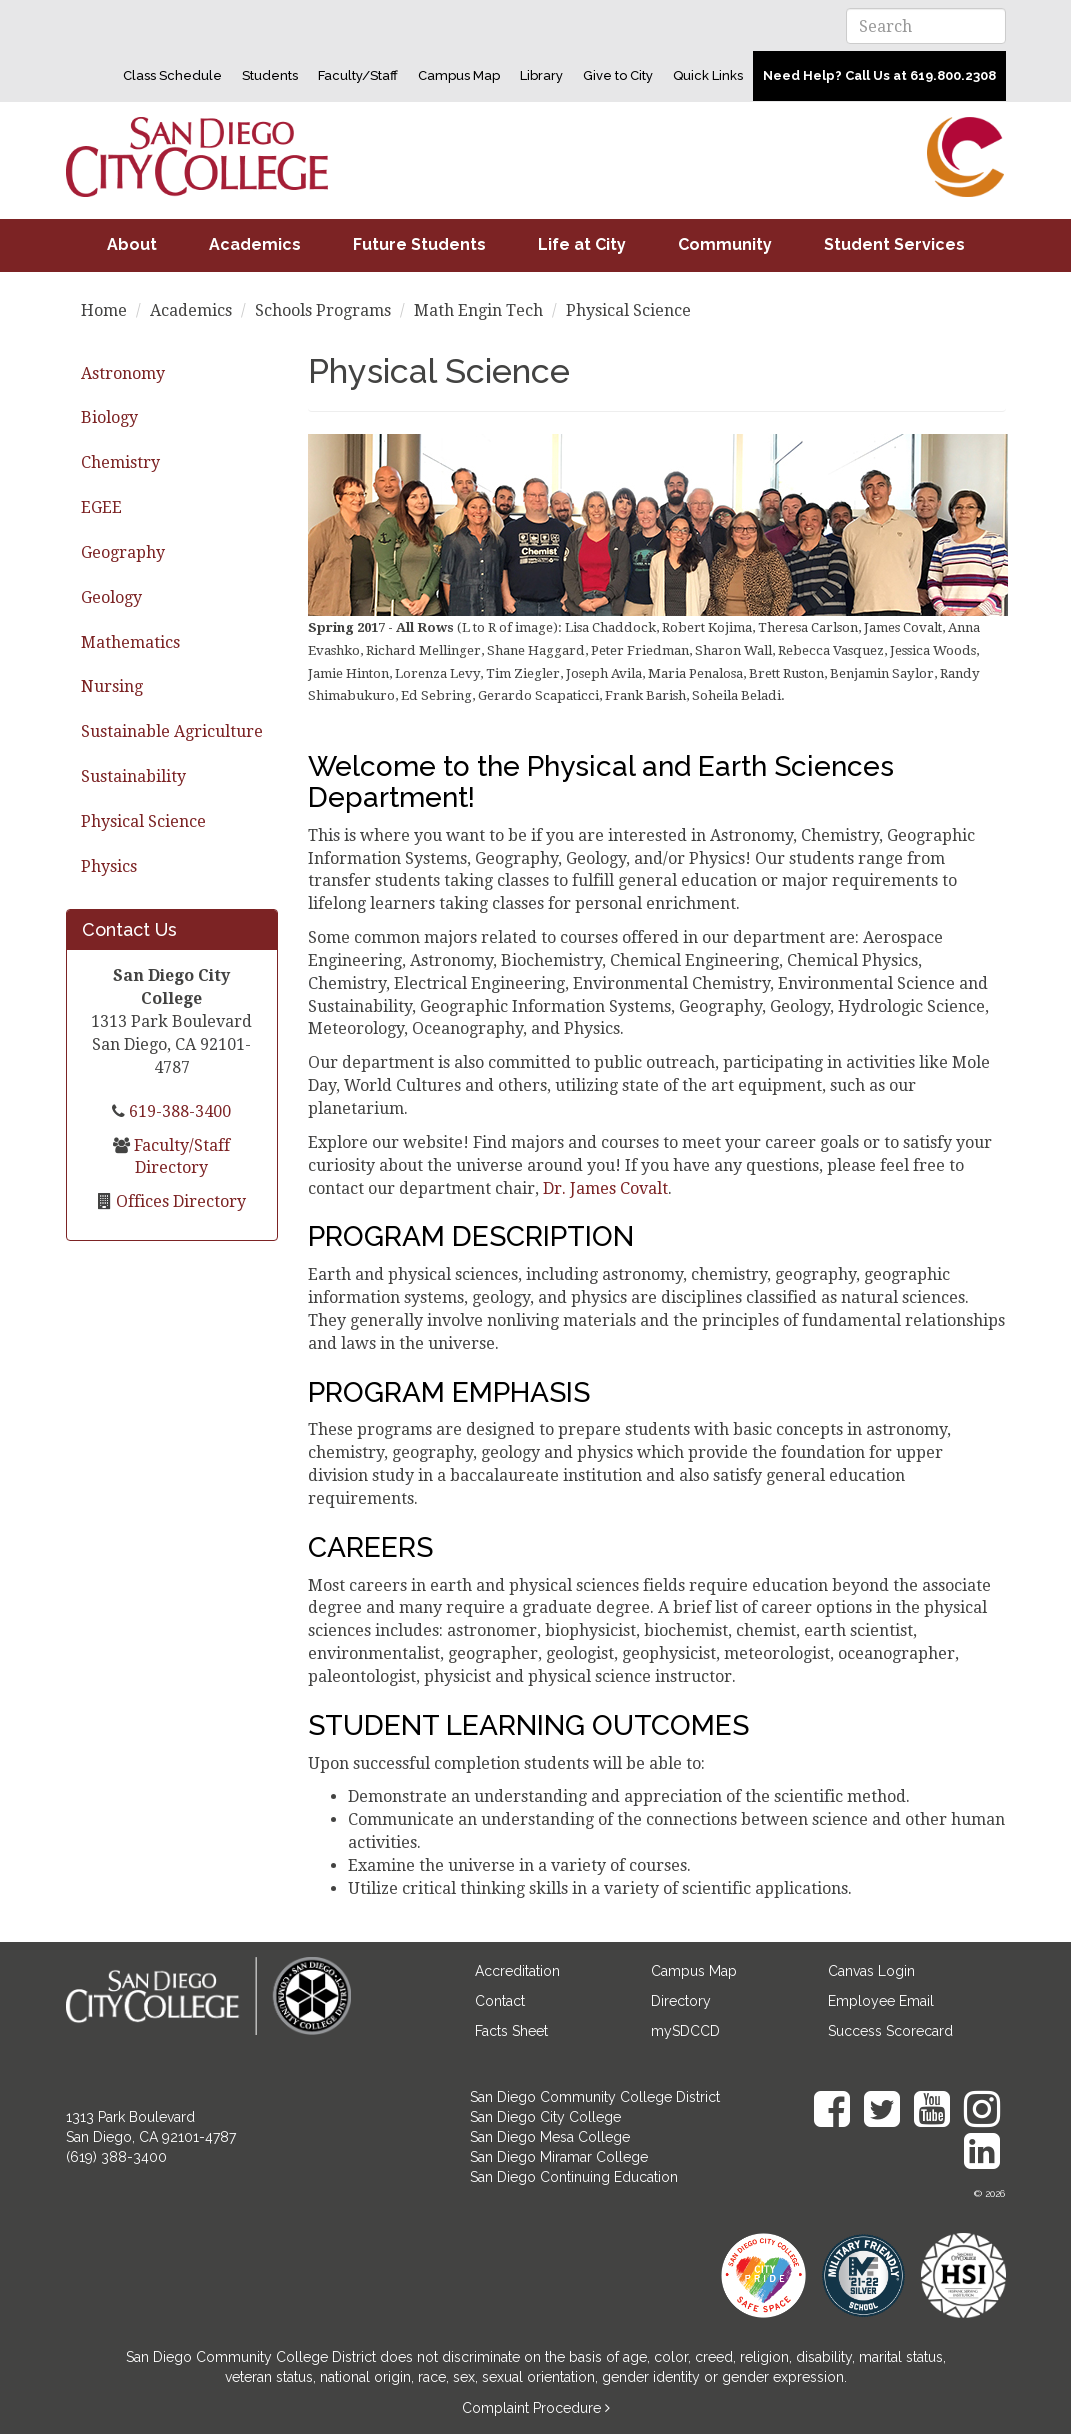 Image resolution: width=1071 pixels, height=2434 pixels. What do you see at coordinates (541, 75) in the screenshot?
I see `Library` at bounding box center [541, 75].